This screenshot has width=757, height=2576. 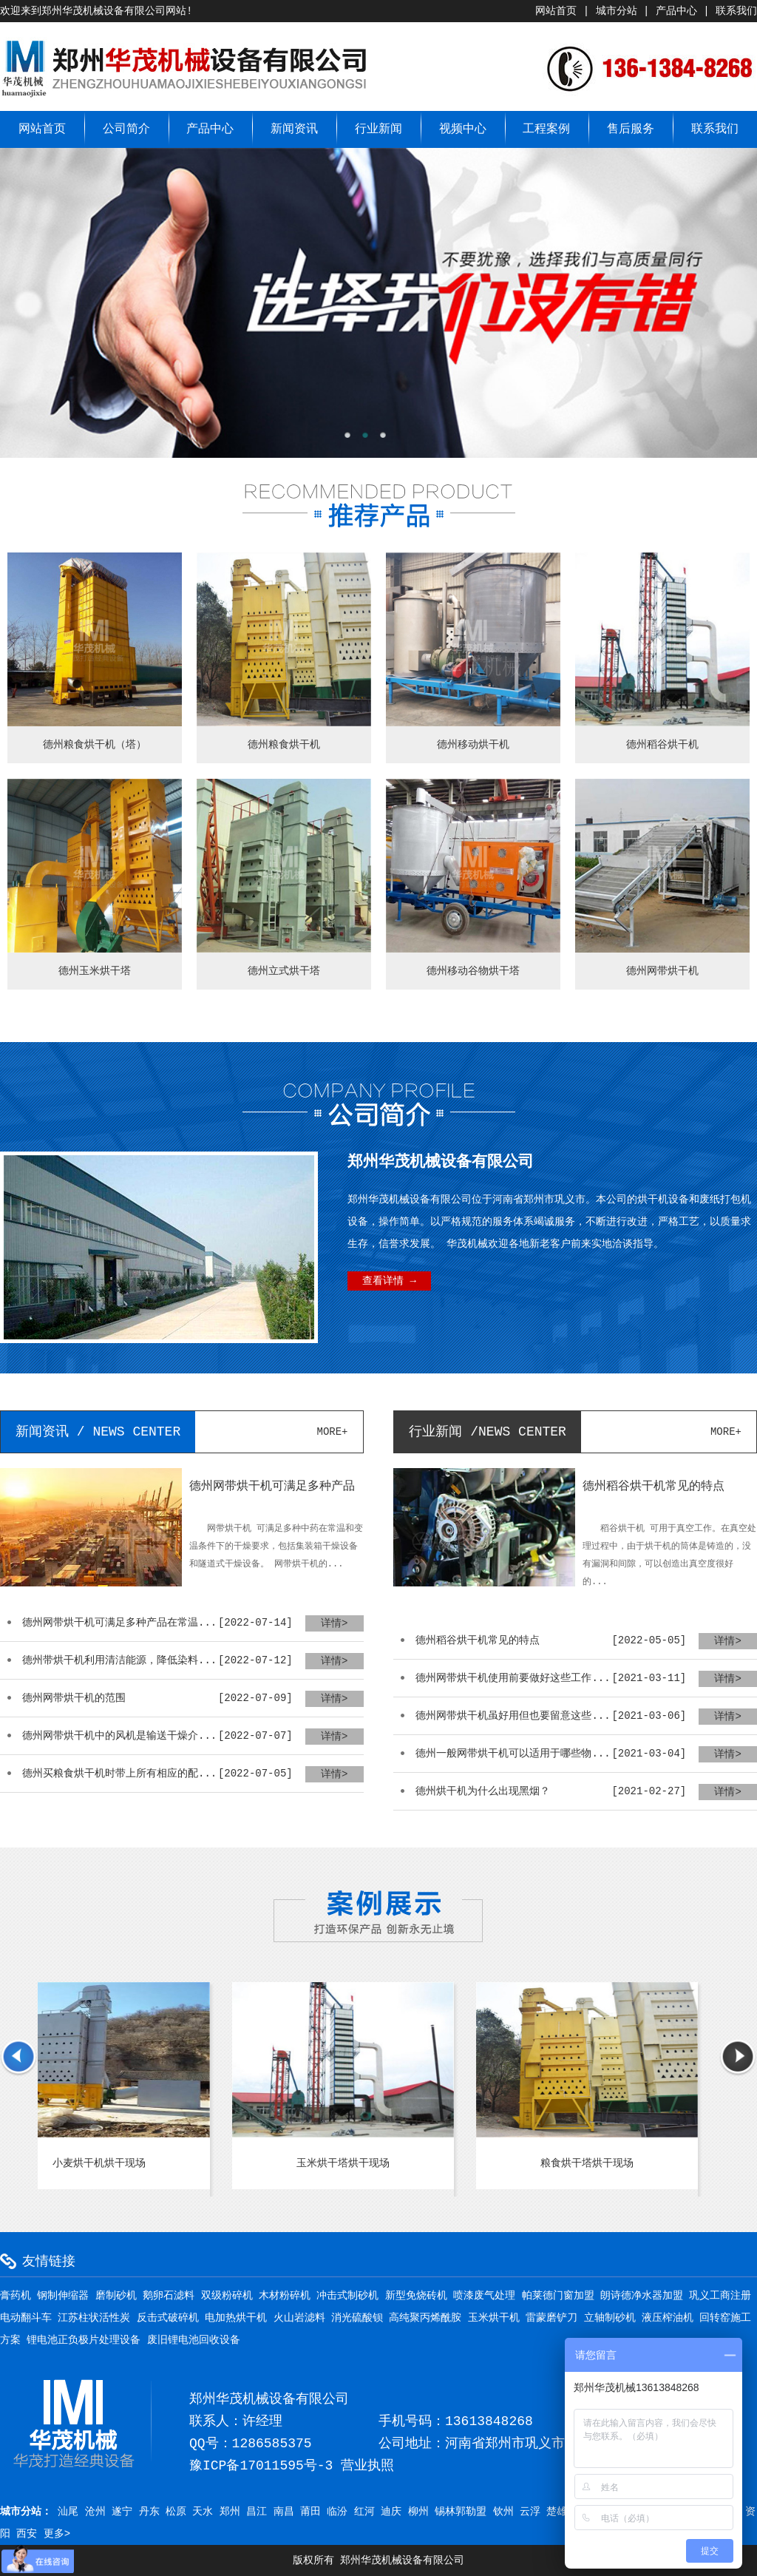 What do you see at coordinates (556, 11) in the screenshot?
I see `网站首页` at bounding box center [556, 11].